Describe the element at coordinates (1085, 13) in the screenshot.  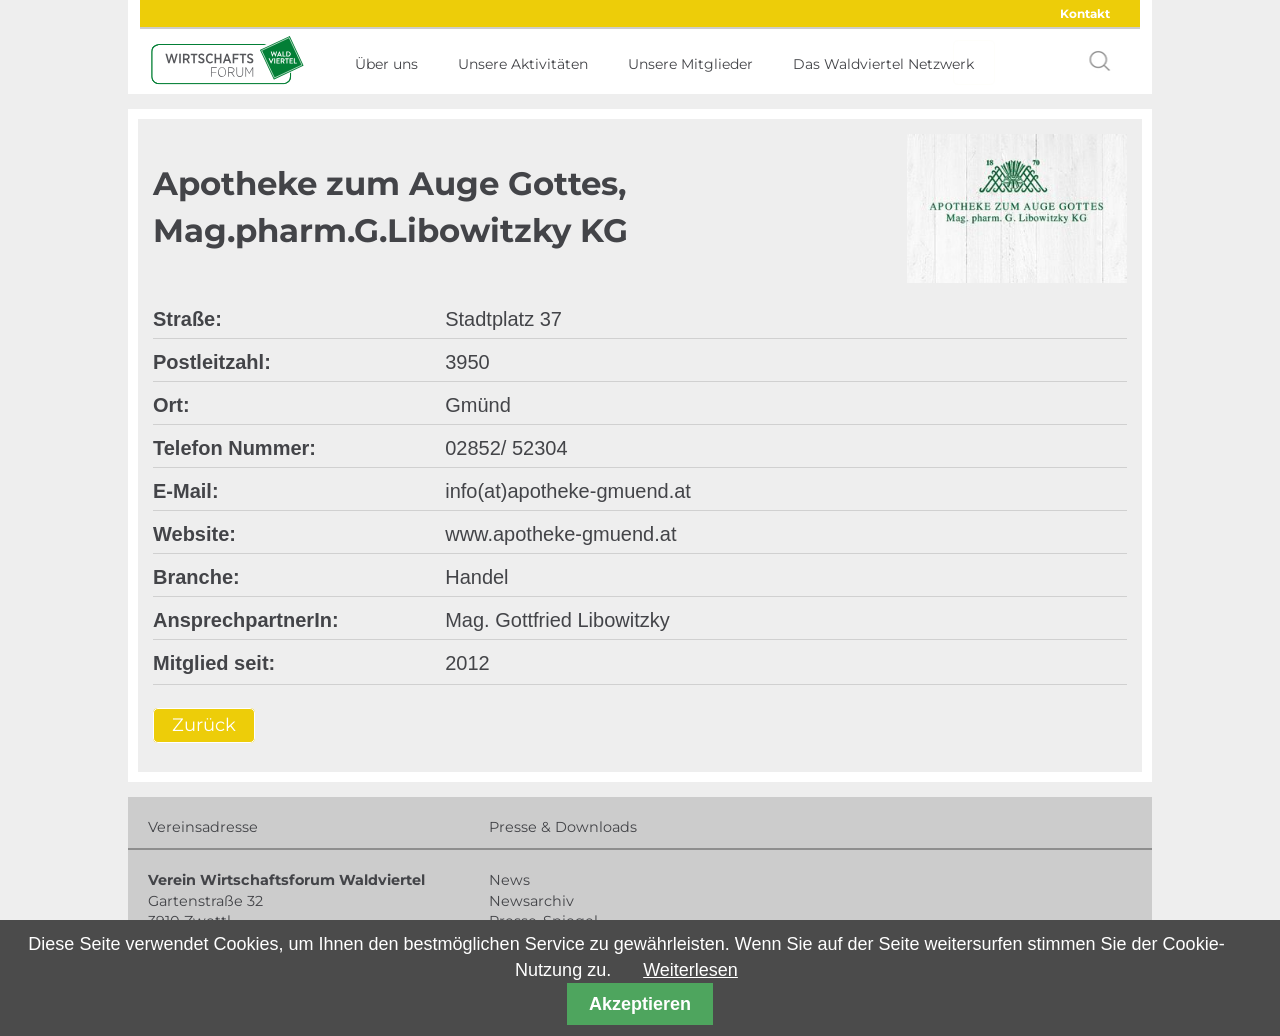
I see `Kontakt` at that location.